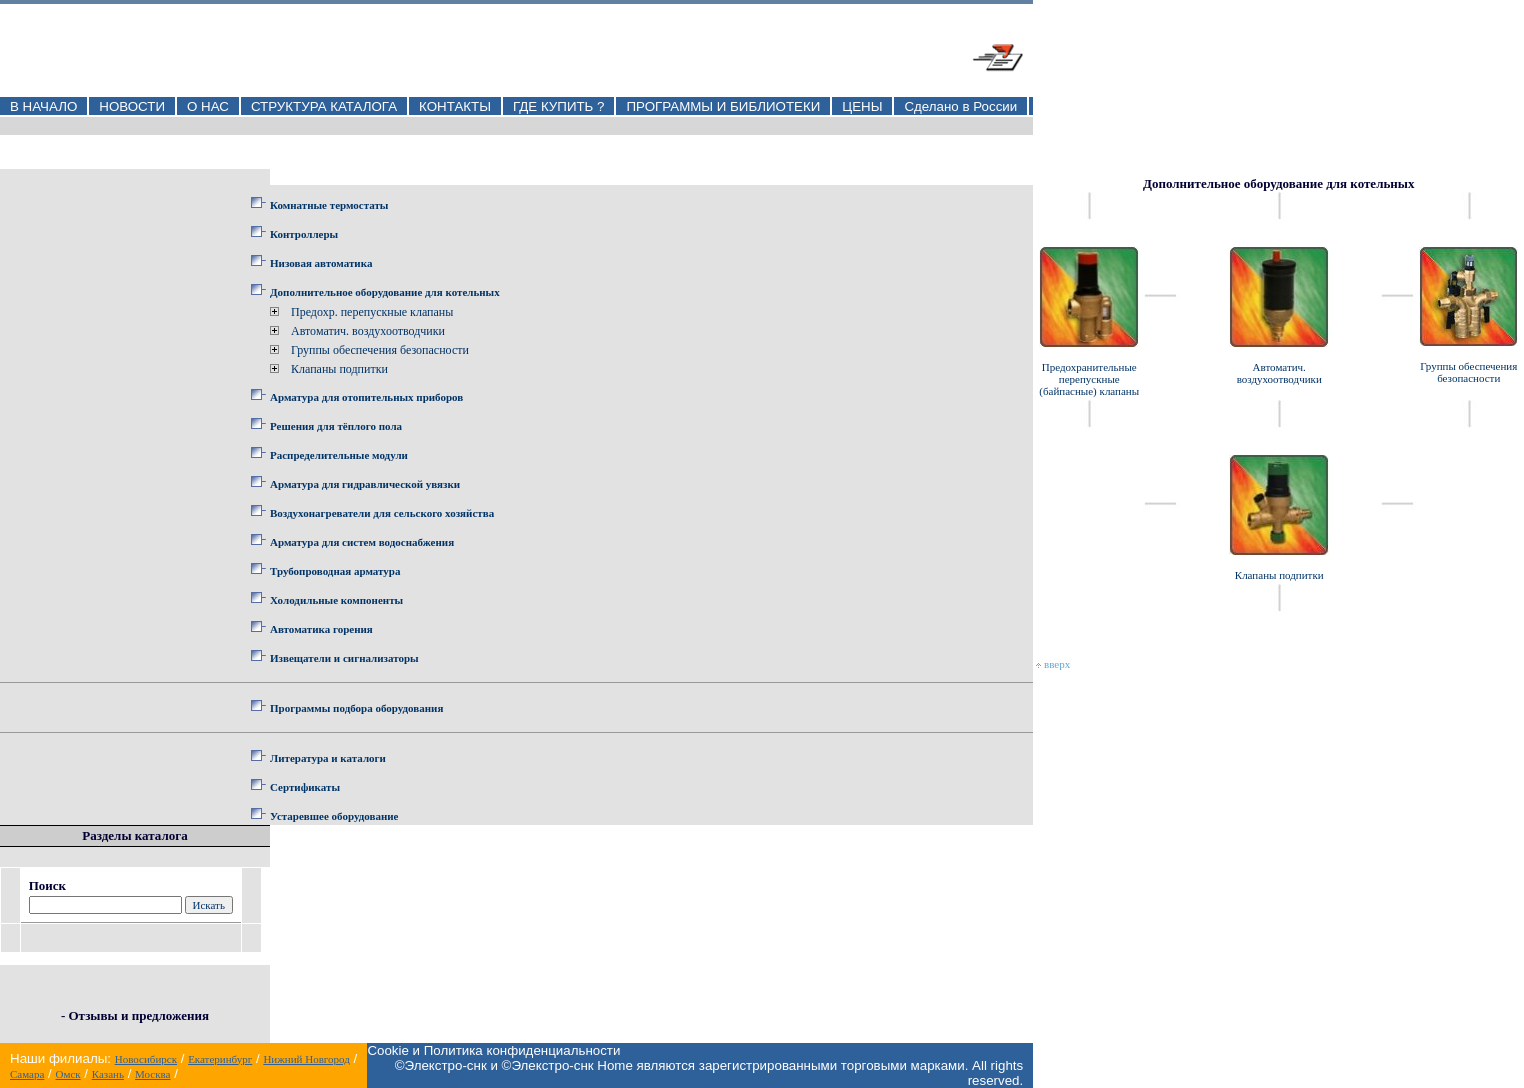  What do you see at coordinates (1089, 379) in the screenshot?
I see `Предохранительные перепускные (байпасные) клапаны` at bounding box center [1089, 379].